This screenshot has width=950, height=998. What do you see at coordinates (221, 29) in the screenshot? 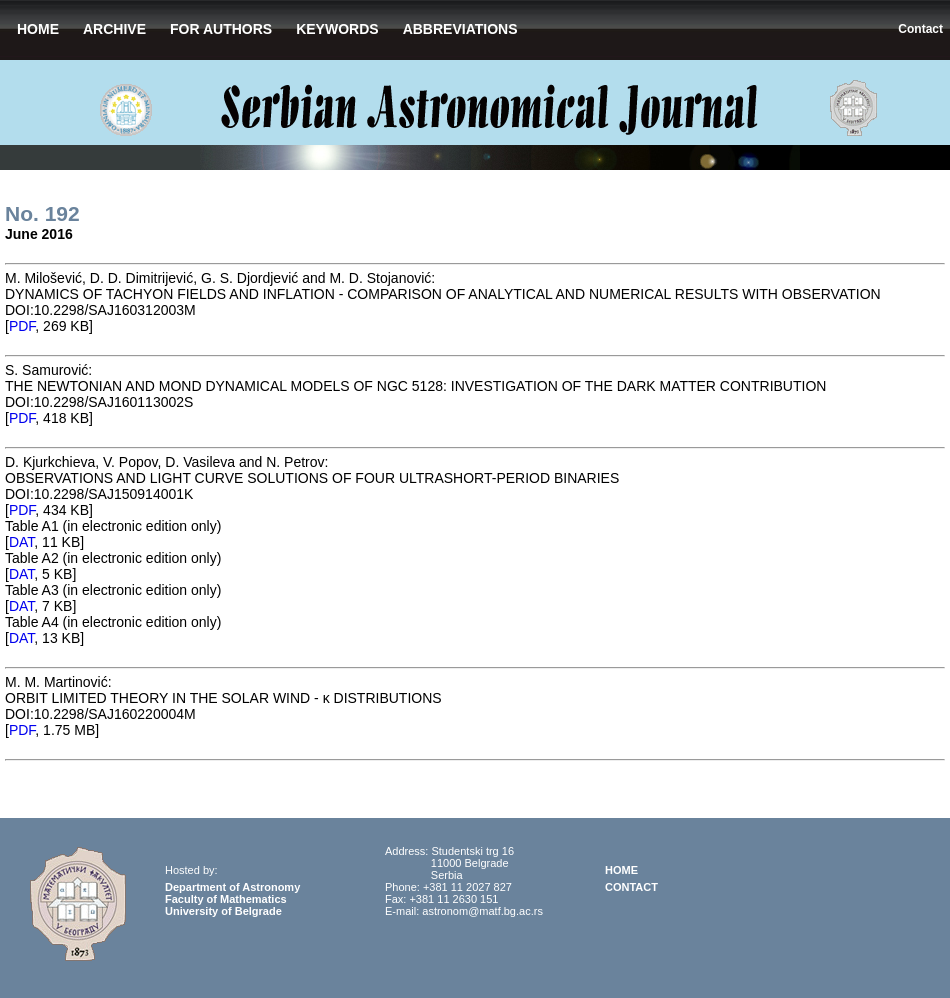
I see `FOR AUTHORS` at bounding box center [221, 29].